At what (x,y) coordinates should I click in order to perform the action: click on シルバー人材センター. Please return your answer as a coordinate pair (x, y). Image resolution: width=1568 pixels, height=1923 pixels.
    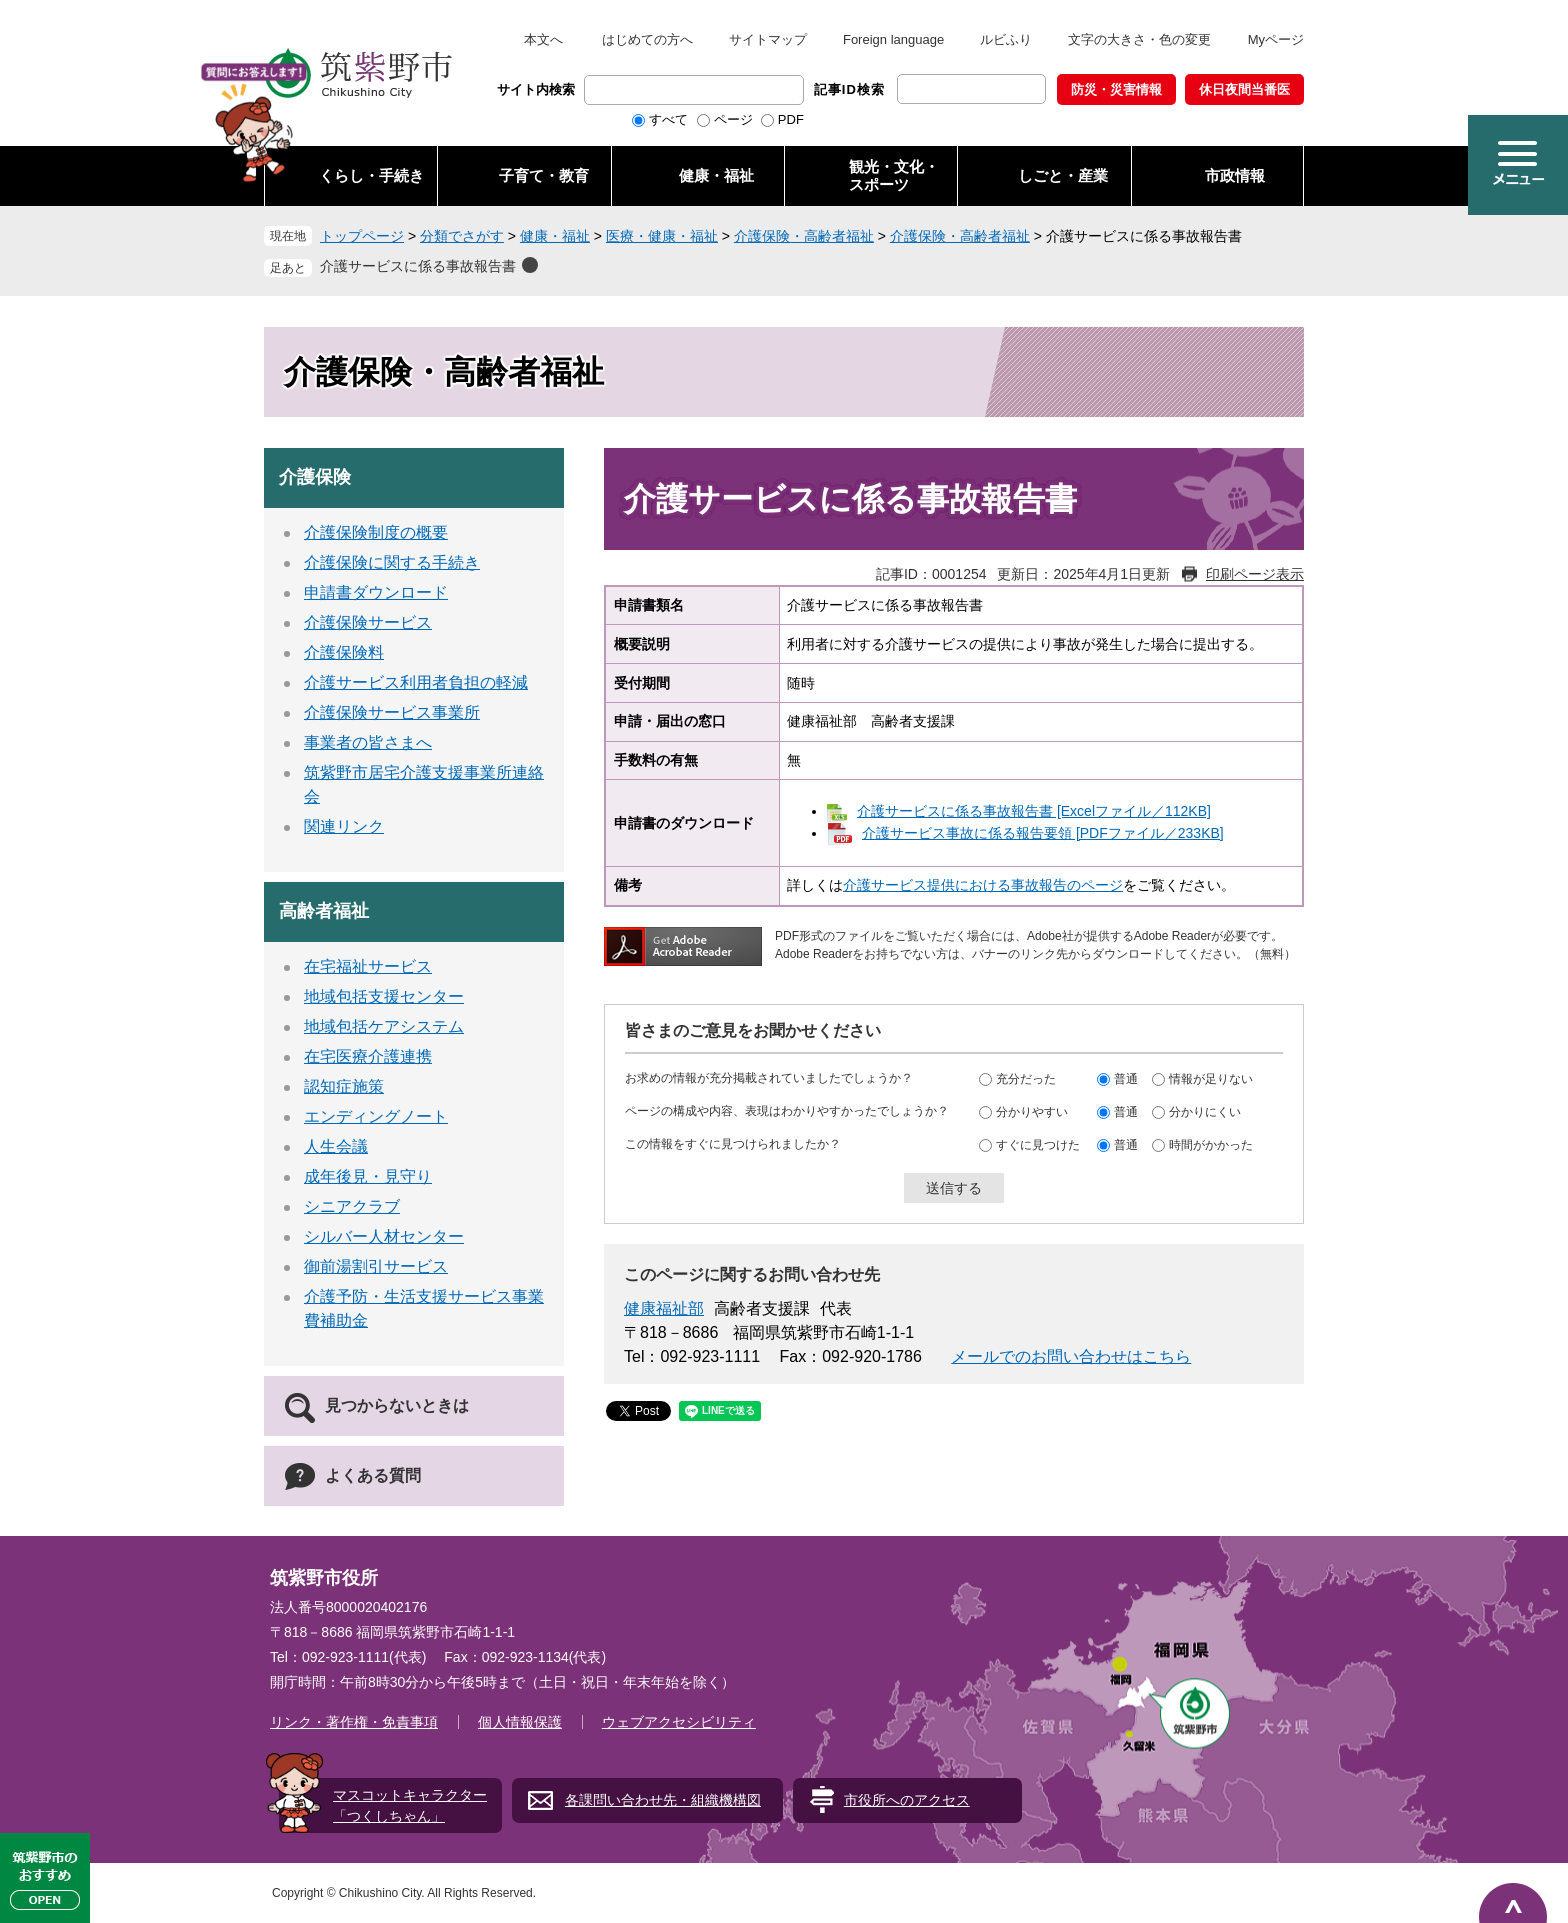
    Looking at the image, I should click on (384, 1236).